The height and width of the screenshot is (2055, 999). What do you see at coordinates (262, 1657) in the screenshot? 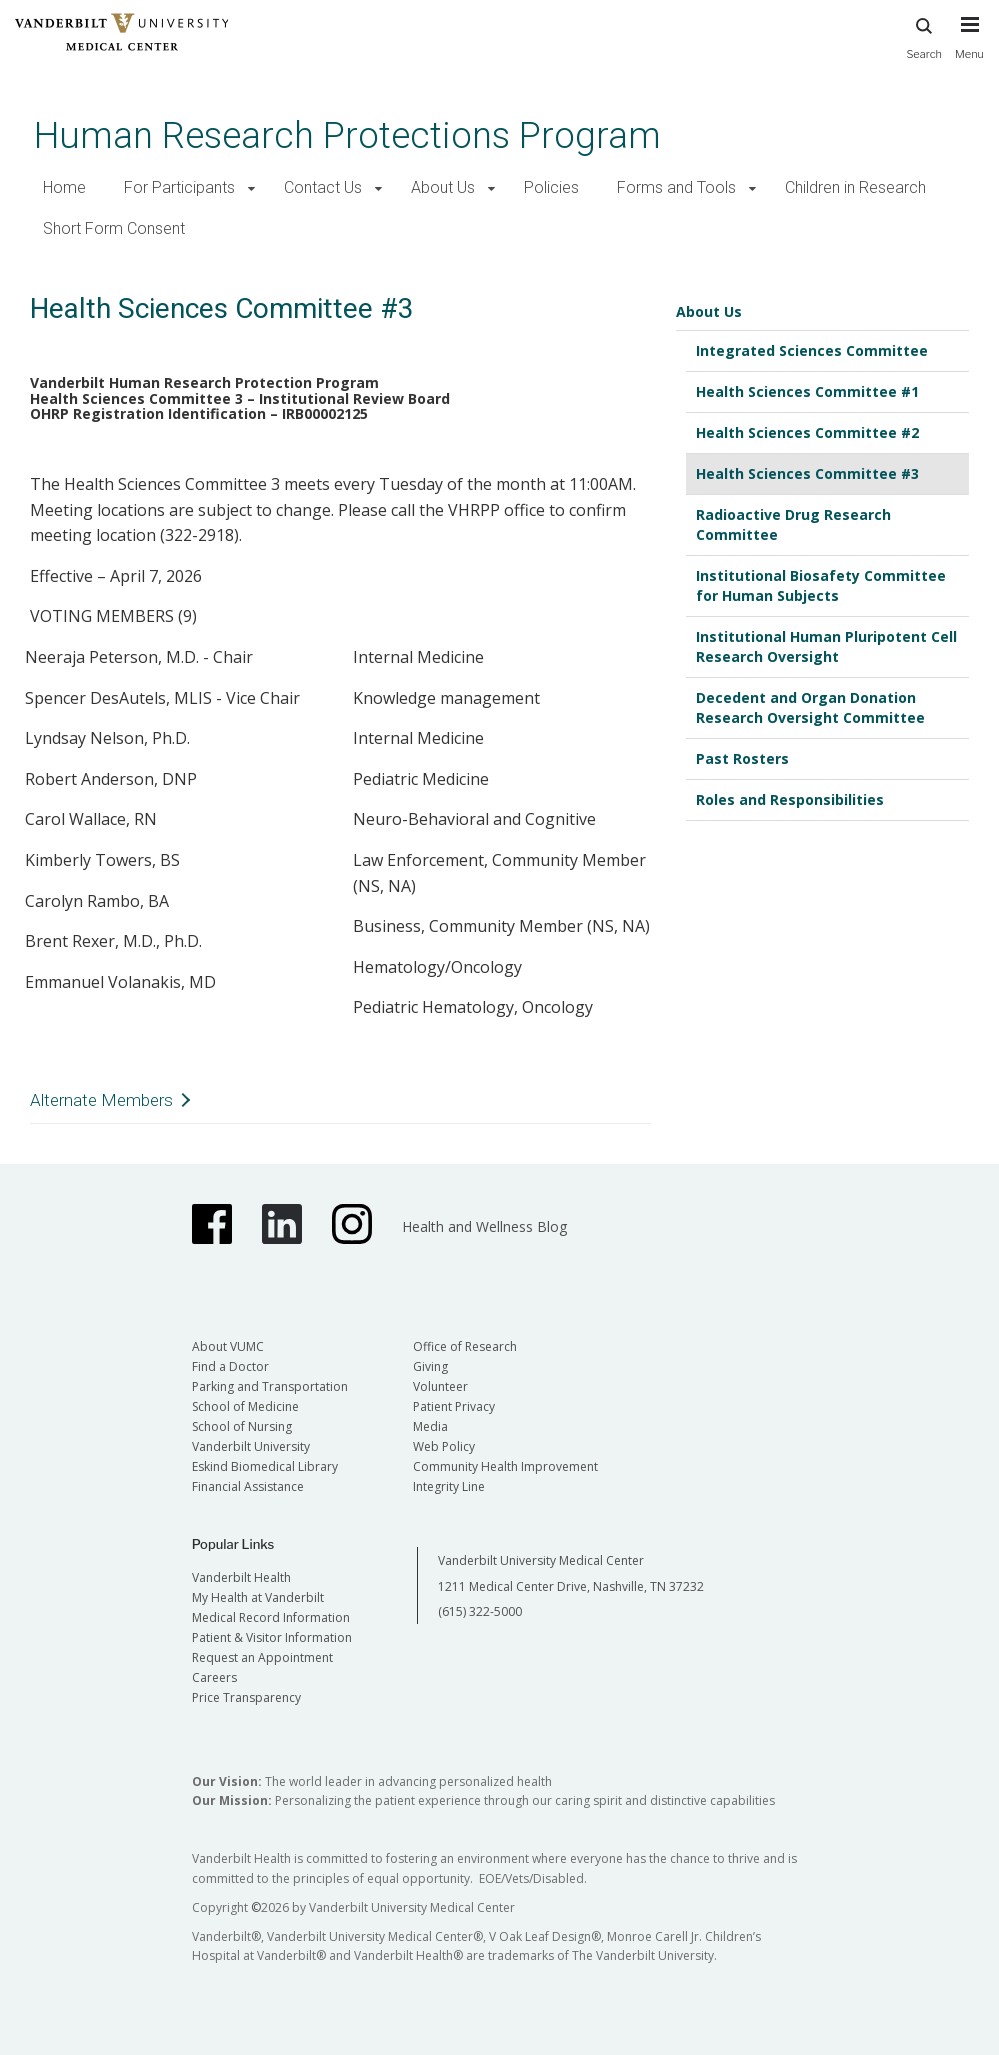
I see `Request an Appointment` at bounding box center [262, 1657].